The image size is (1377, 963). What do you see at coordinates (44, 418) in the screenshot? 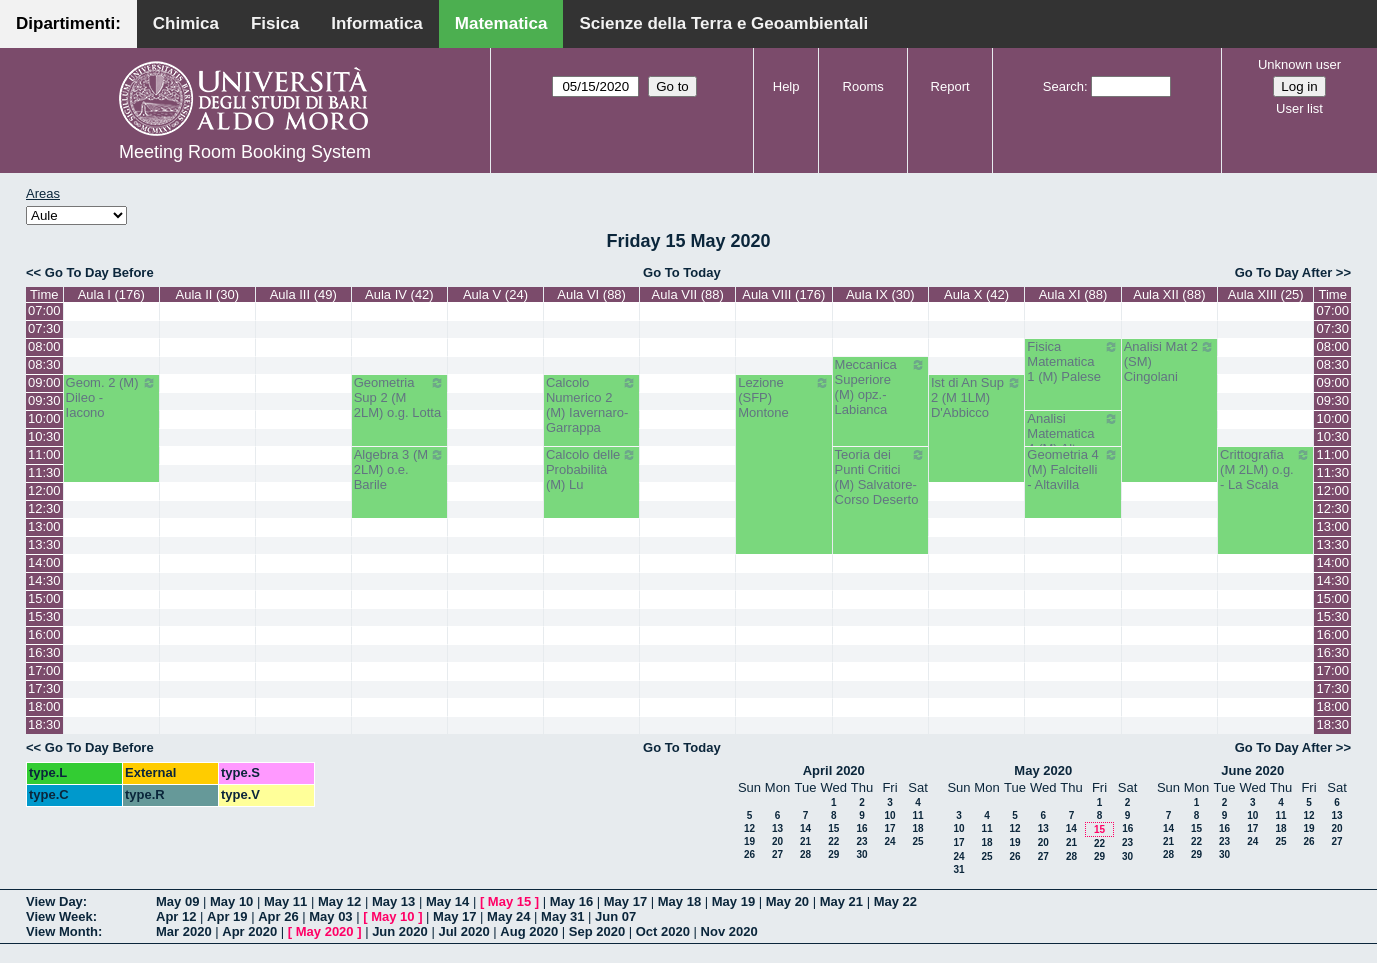
I see `10:00` at bounding box center [44, 418].